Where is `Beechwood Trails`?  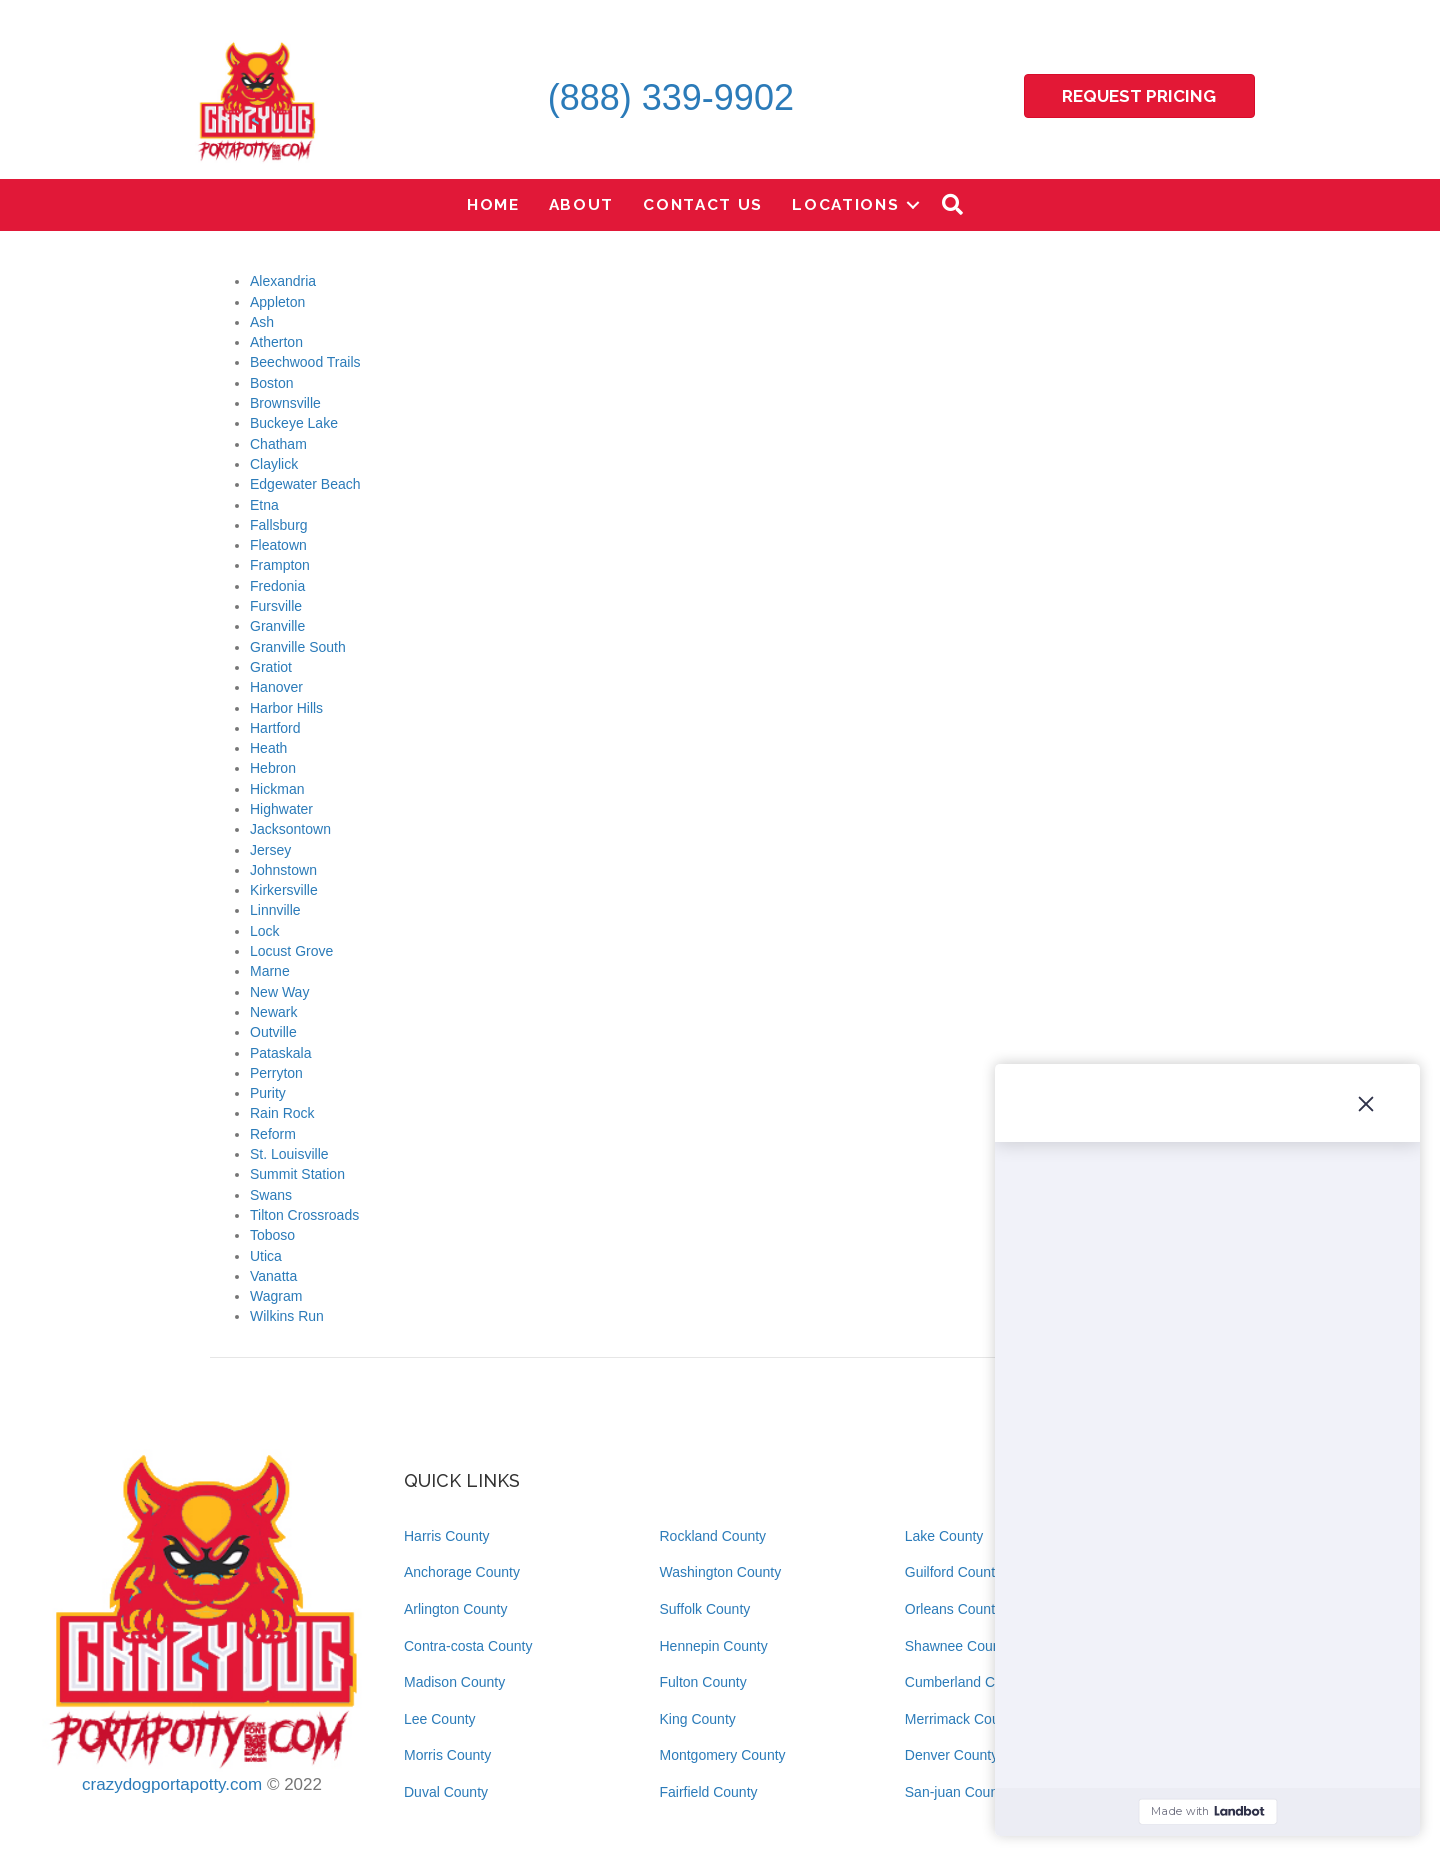 Beechwood Trails is located at coordinates (305, 362).